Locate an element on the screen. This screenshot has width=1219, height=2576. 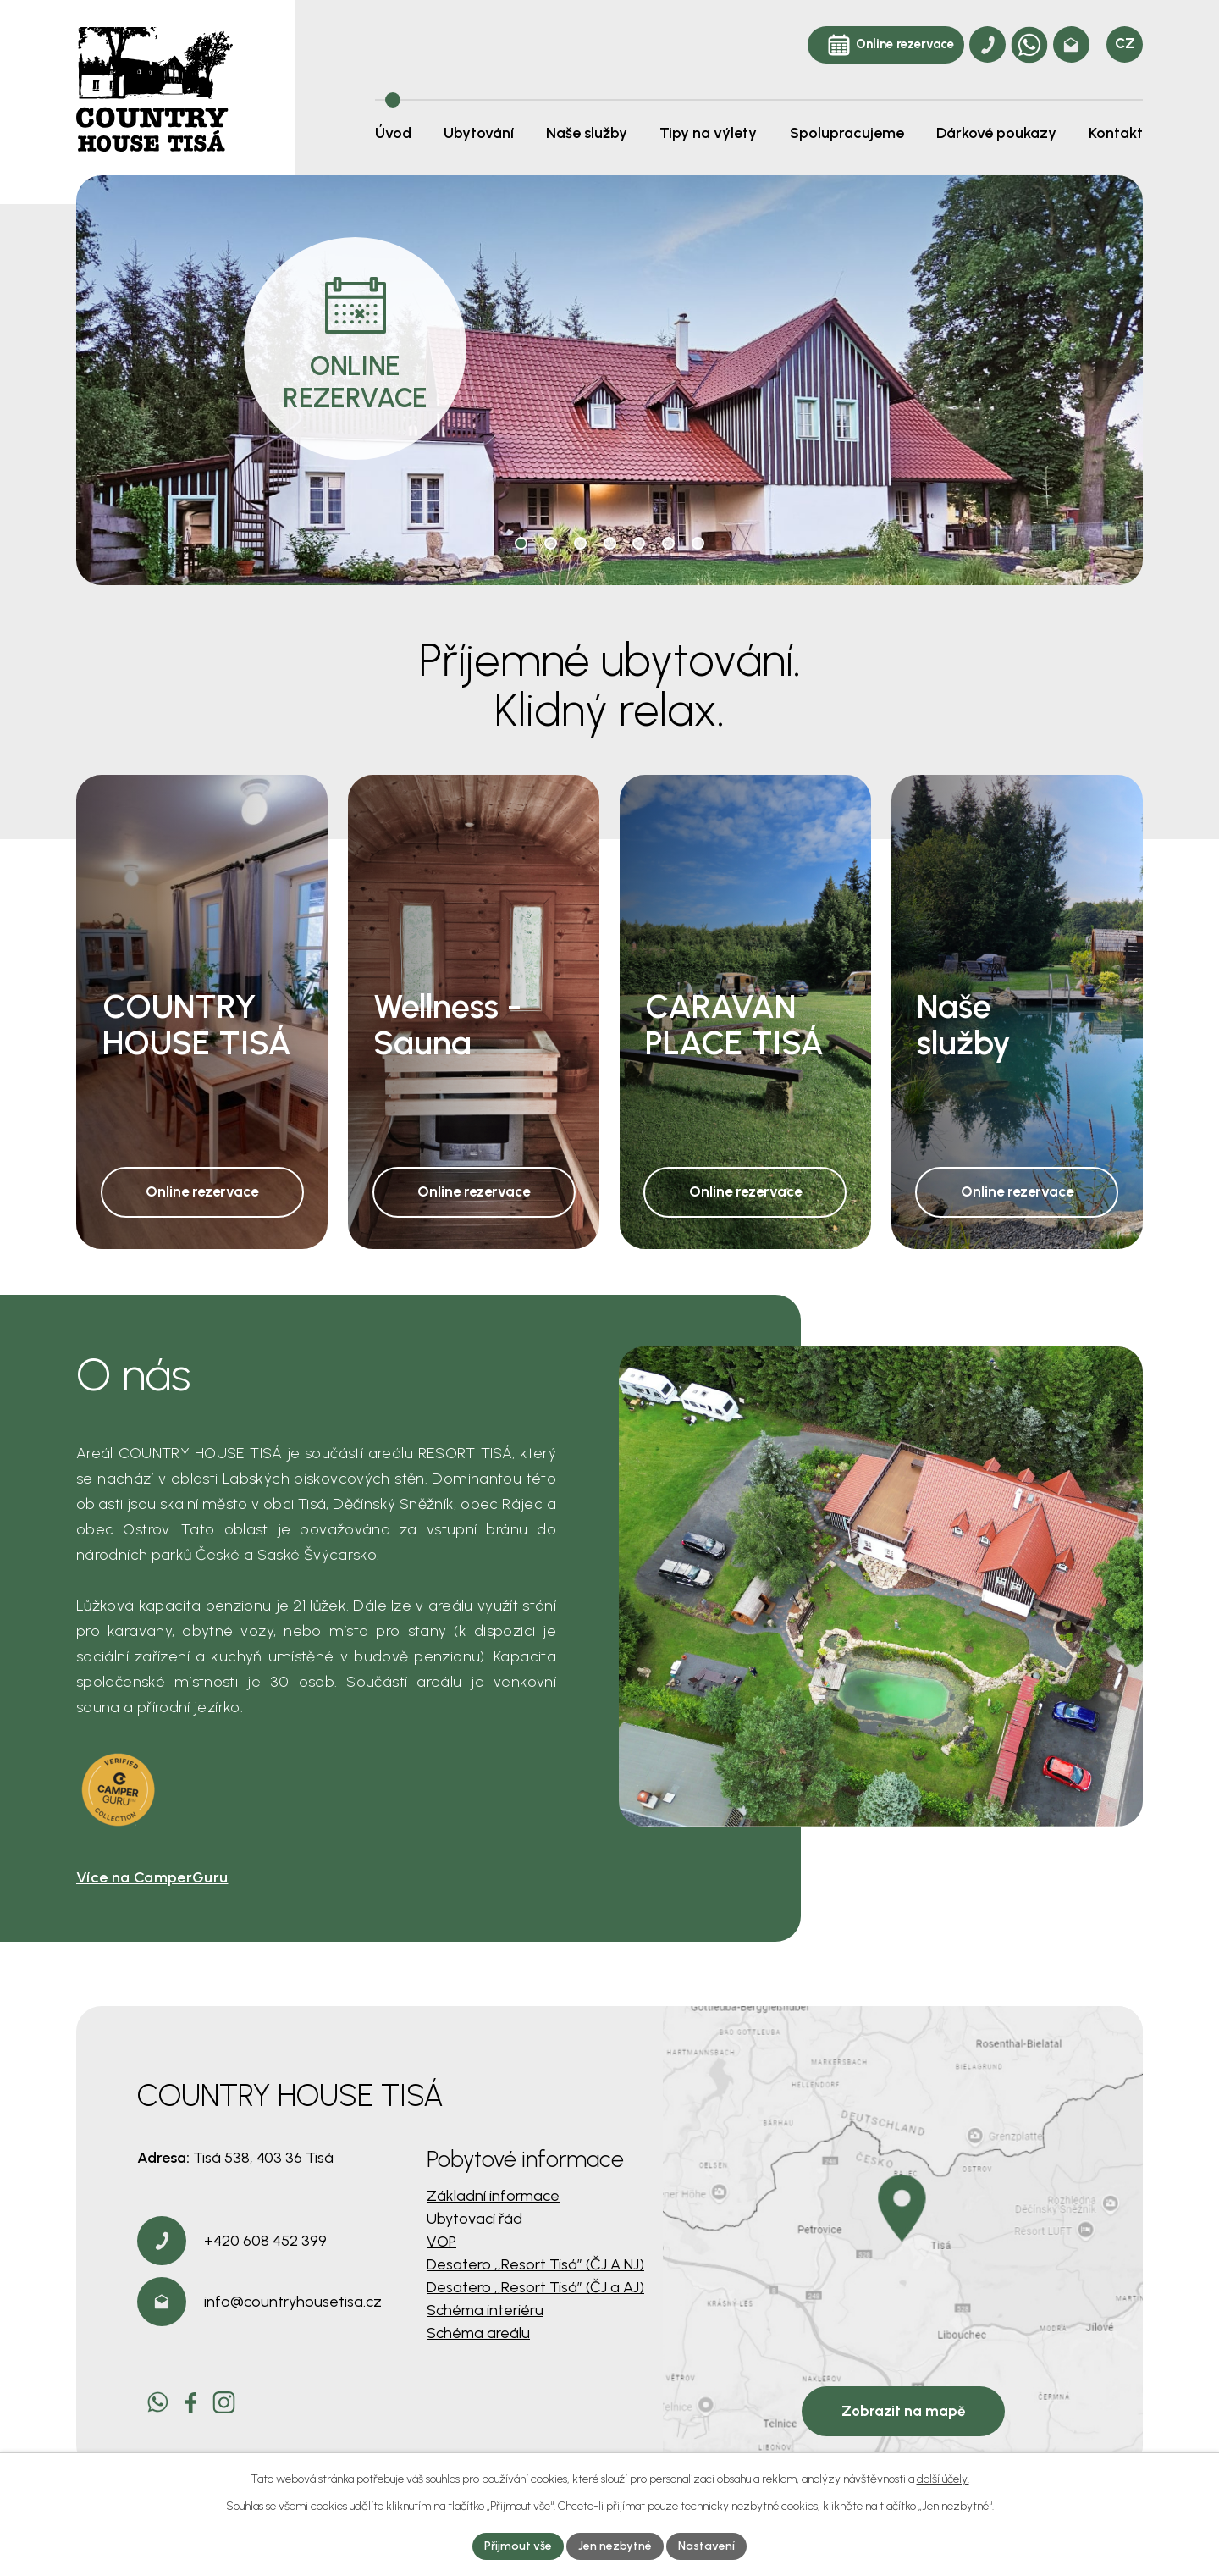
+420 608 452 399 is located at coordinates (265, 2240).